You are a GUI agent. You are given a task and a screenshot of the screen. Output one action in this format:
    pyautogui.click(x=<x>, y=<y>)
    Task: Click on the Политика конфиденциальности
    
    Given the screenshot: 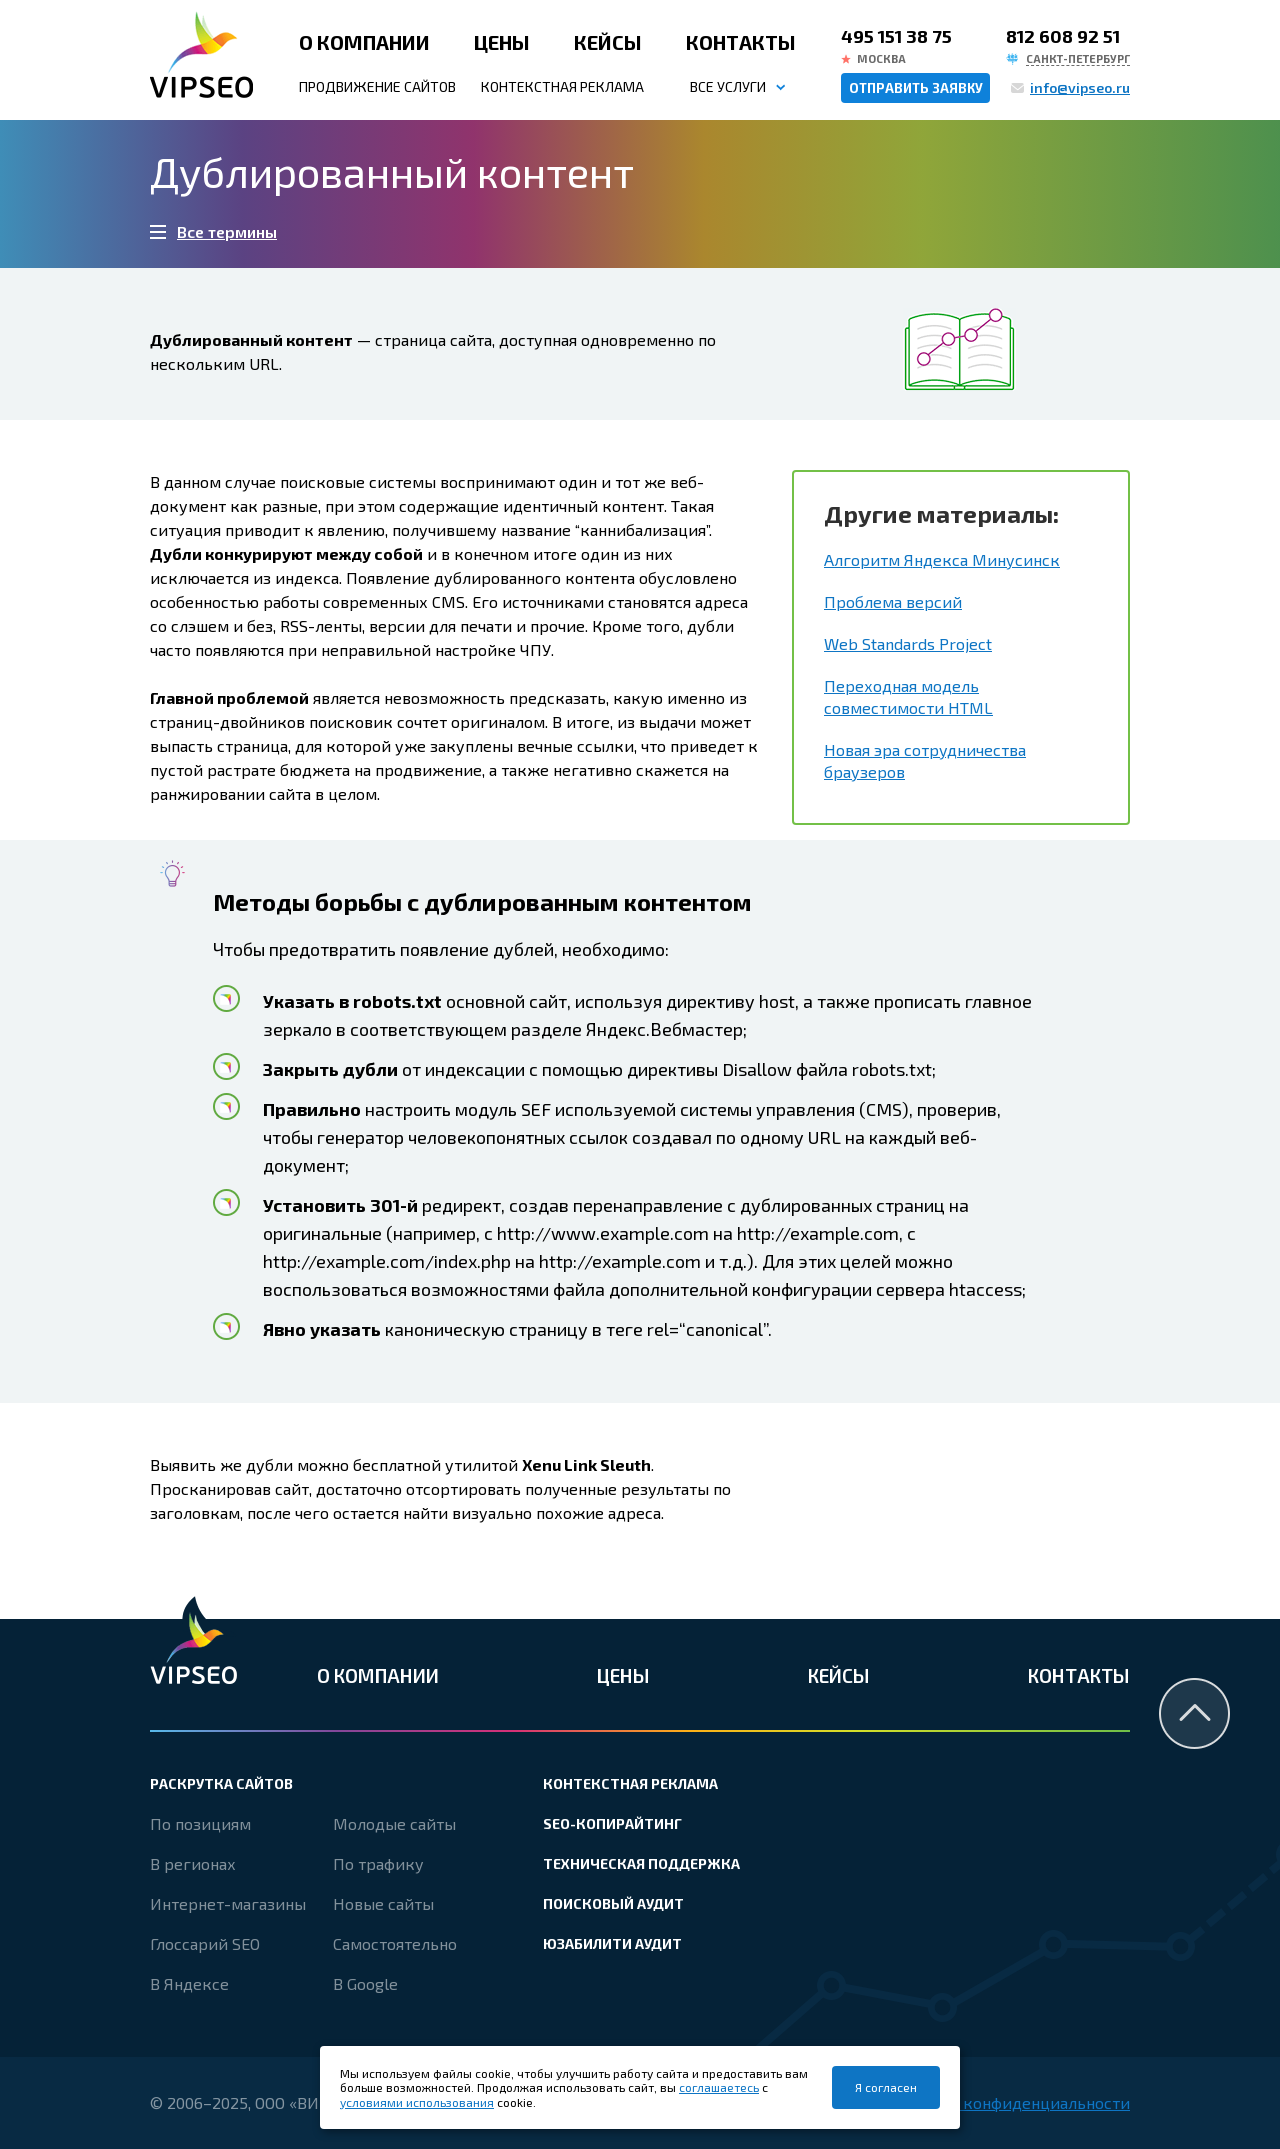 What is the action you would take?
    pyautogui.click(x=1006, y=2102)
    